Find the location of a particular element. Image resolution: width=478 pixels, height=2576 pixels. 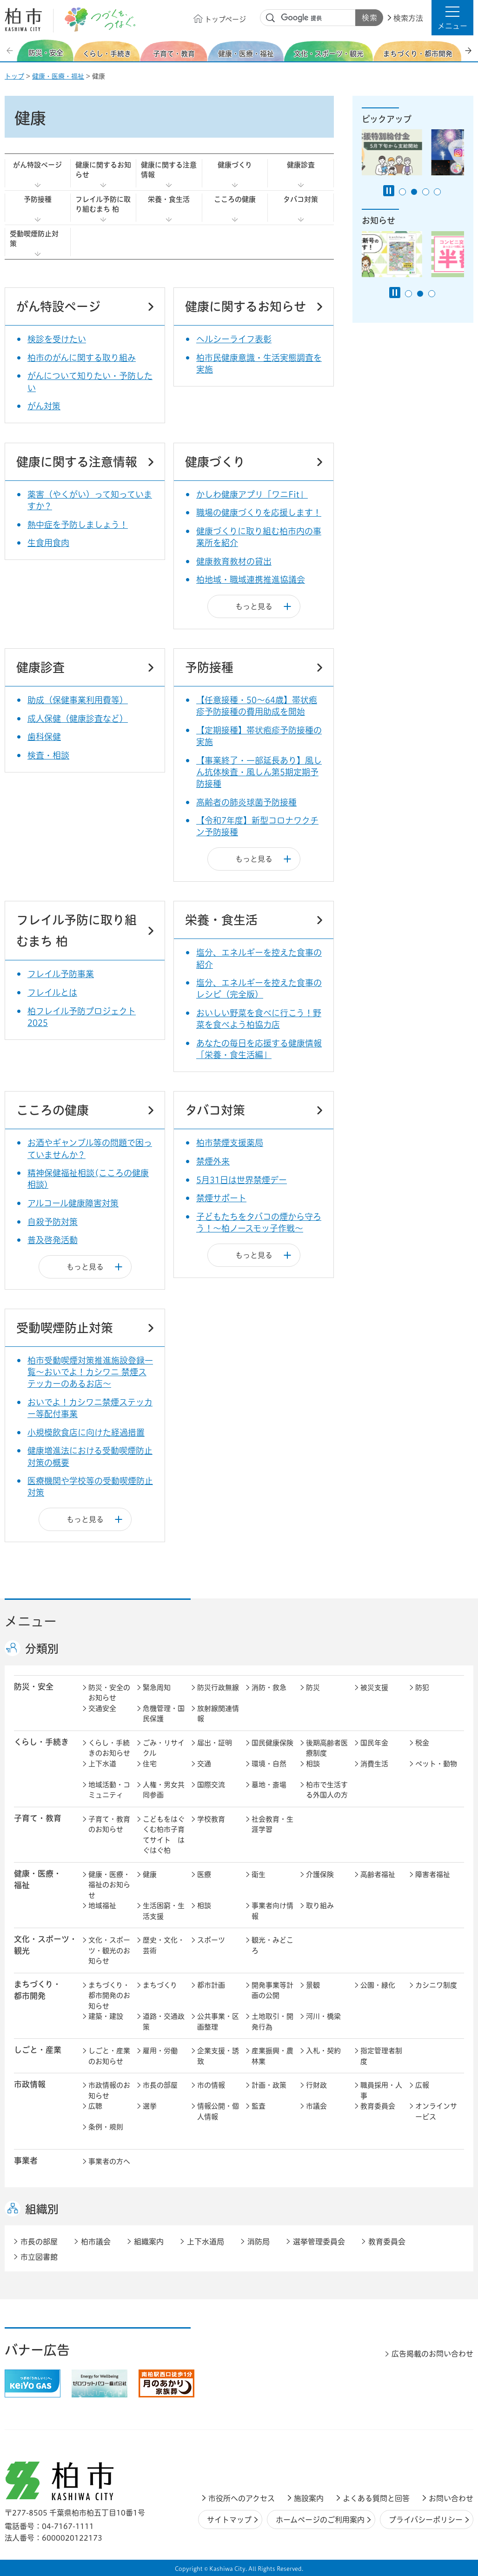

社会教育・生涯学習 is located at coordinates (272, 1824).